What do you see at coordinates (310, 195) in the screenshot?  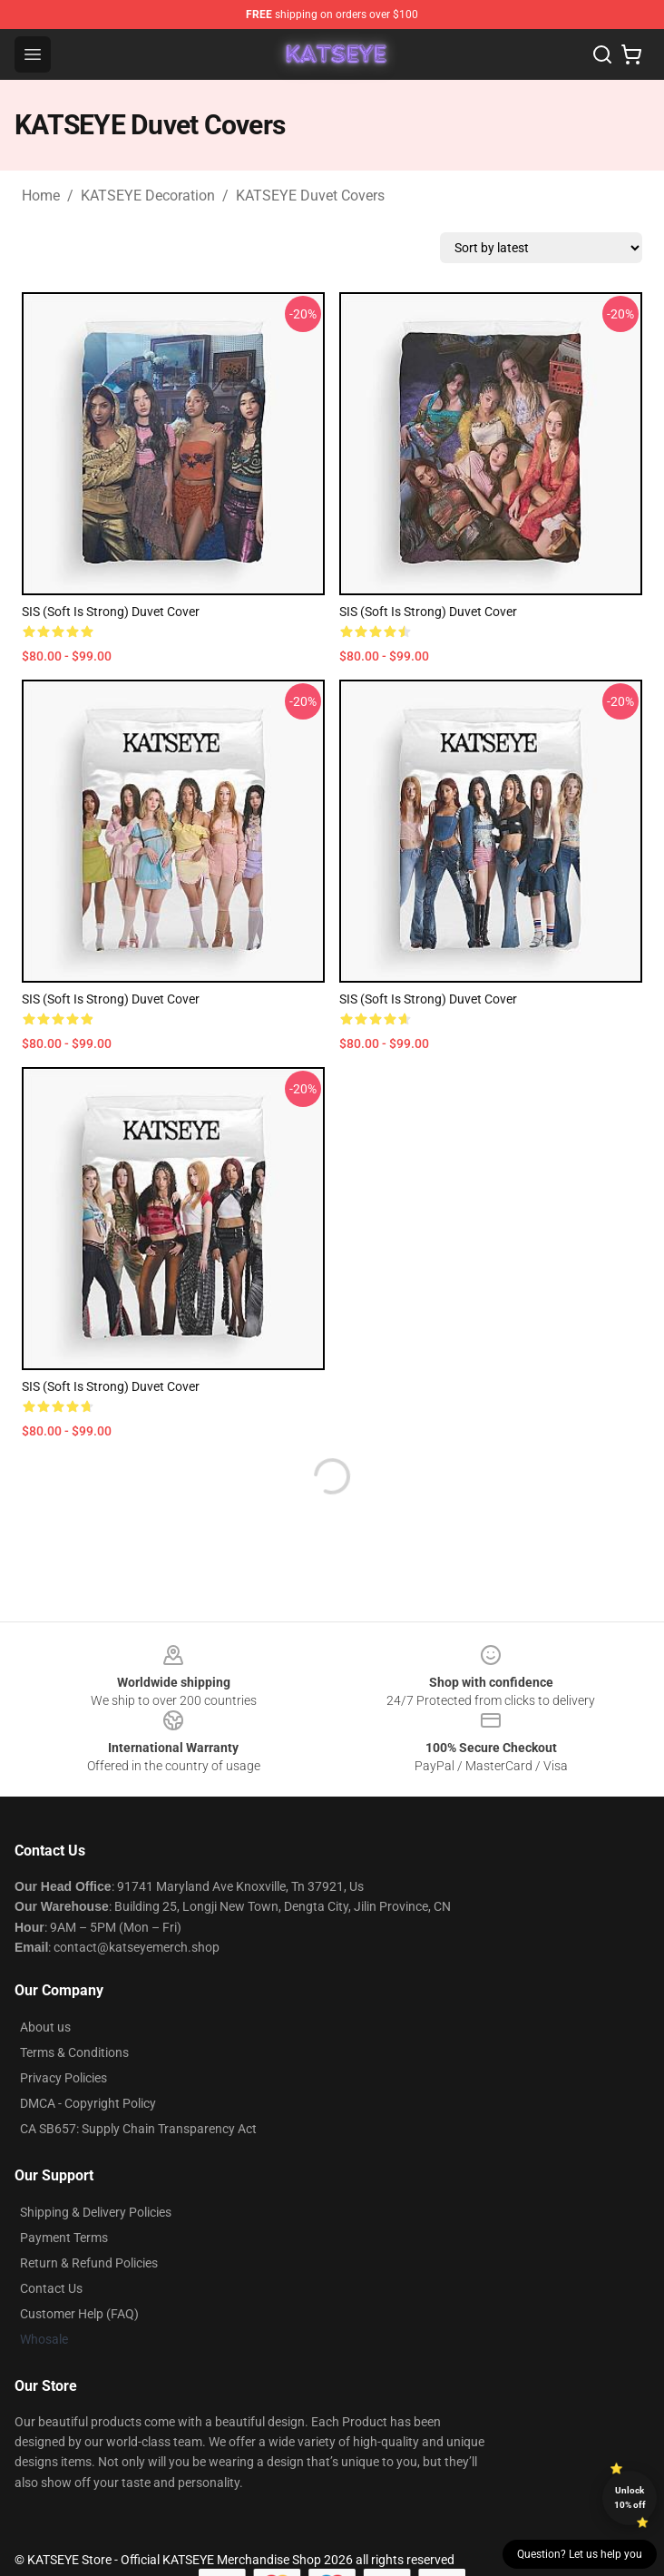 I see `KATSEYE Duvet Covers` at bounding box center [310, 195].